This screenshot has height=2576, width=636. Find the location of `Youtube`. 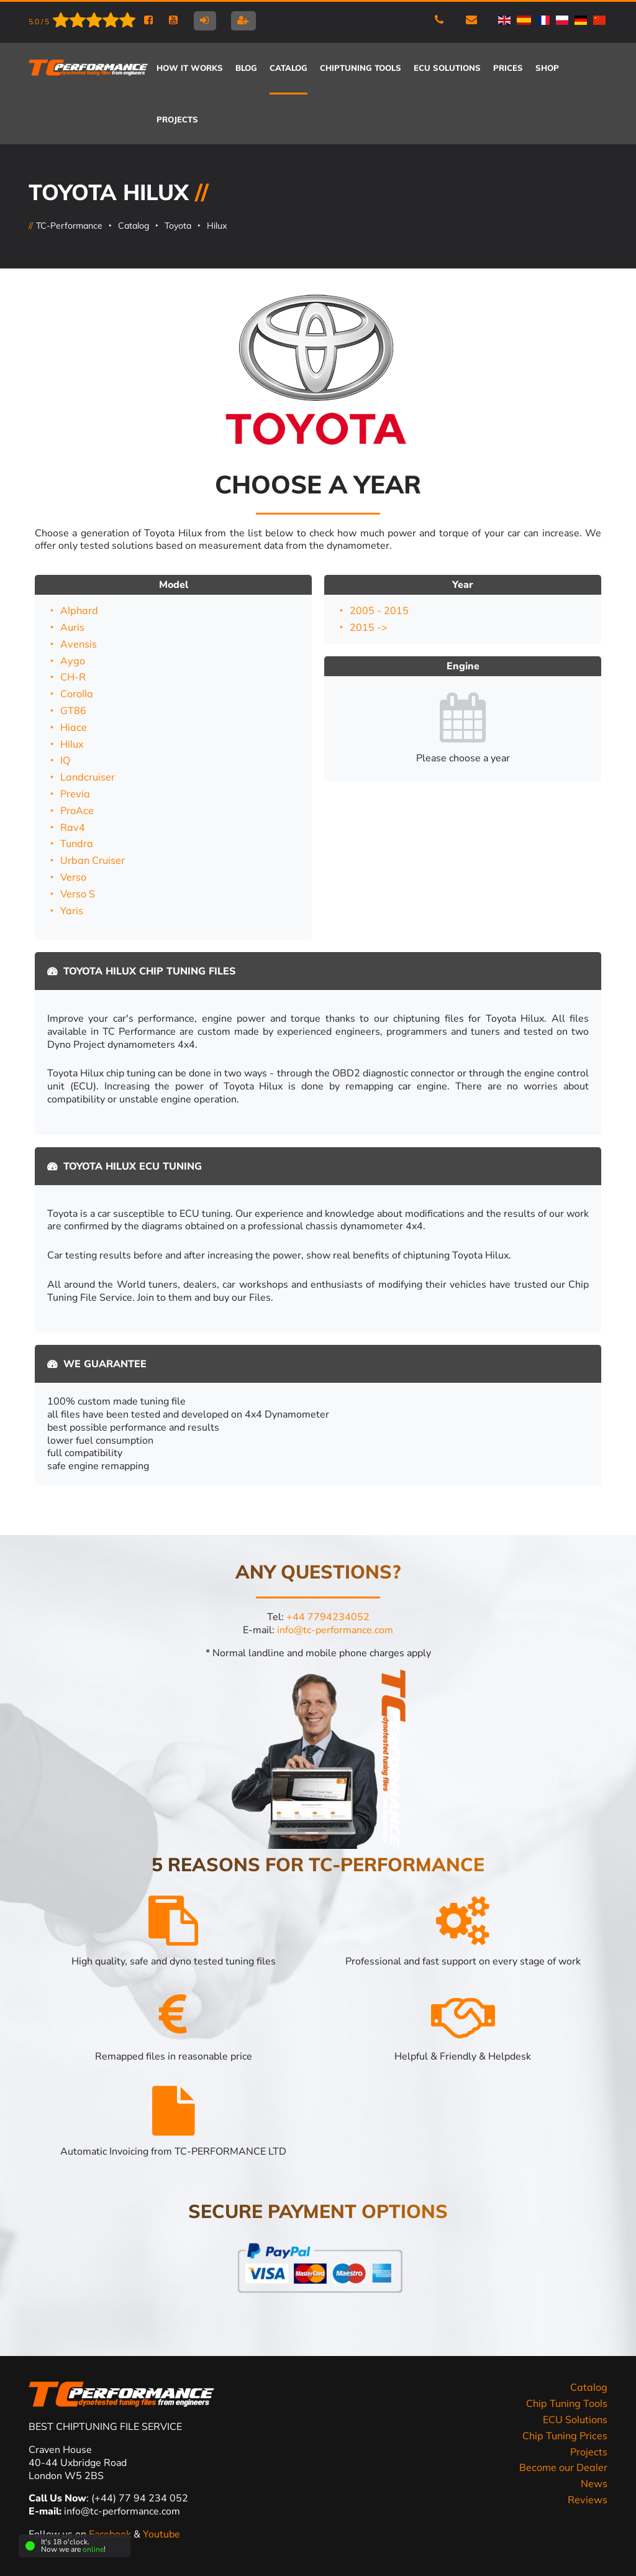

Youtube is located at coordinates (161, 2534).